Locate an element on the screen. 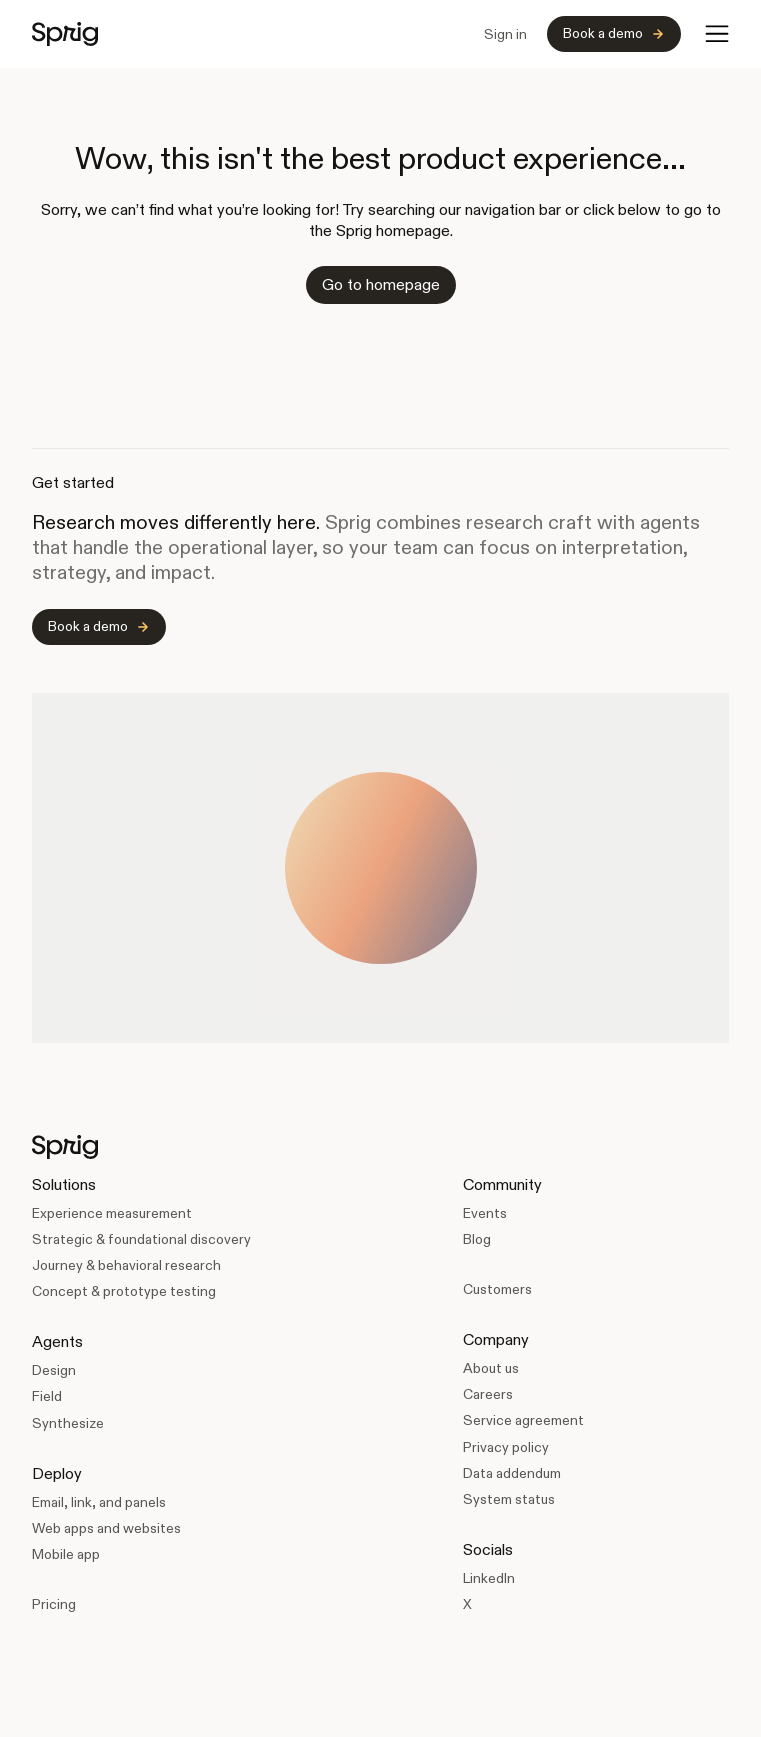  Sign in is located at coordinates (505, 34).